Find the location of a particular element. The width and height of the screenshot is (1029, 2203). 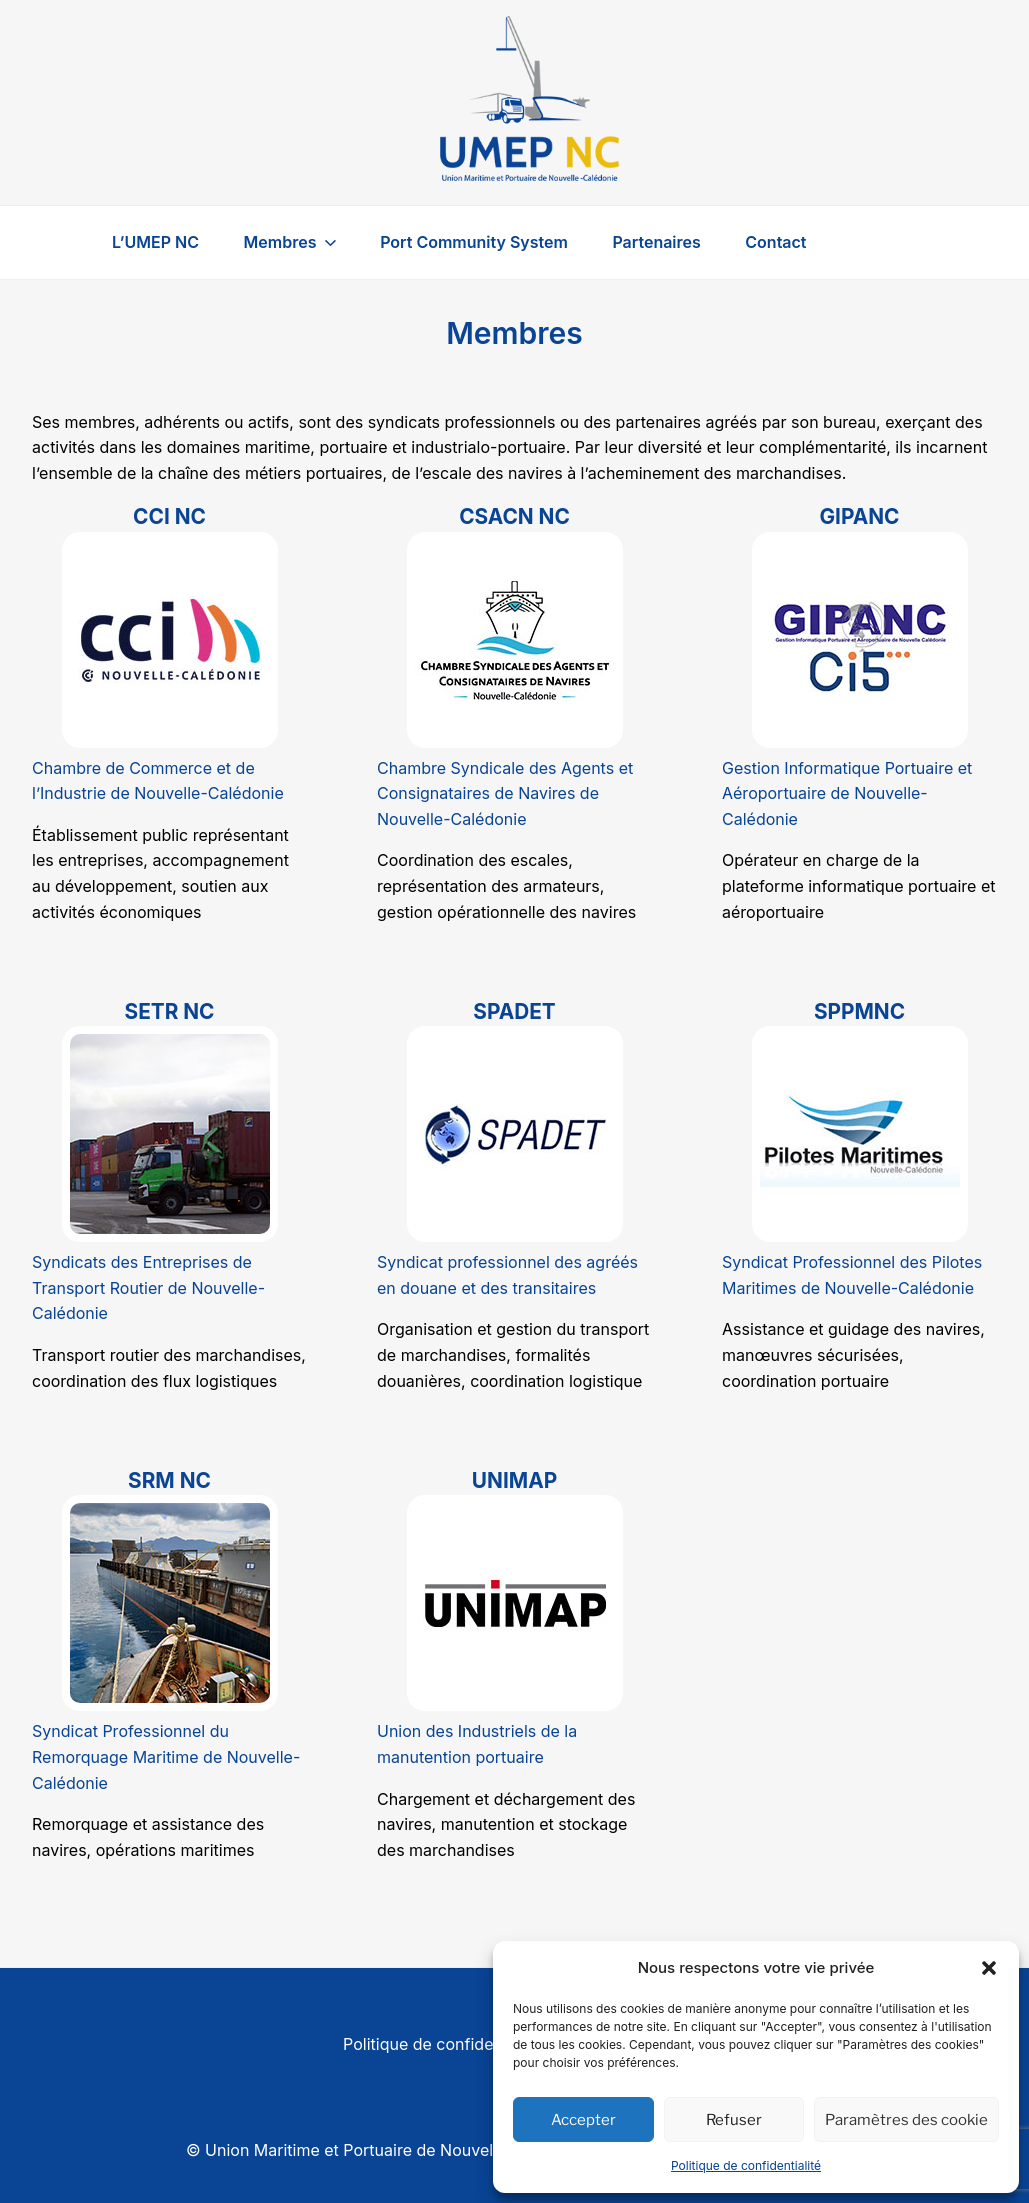

Accepter is located at coordinates (583, 2120).